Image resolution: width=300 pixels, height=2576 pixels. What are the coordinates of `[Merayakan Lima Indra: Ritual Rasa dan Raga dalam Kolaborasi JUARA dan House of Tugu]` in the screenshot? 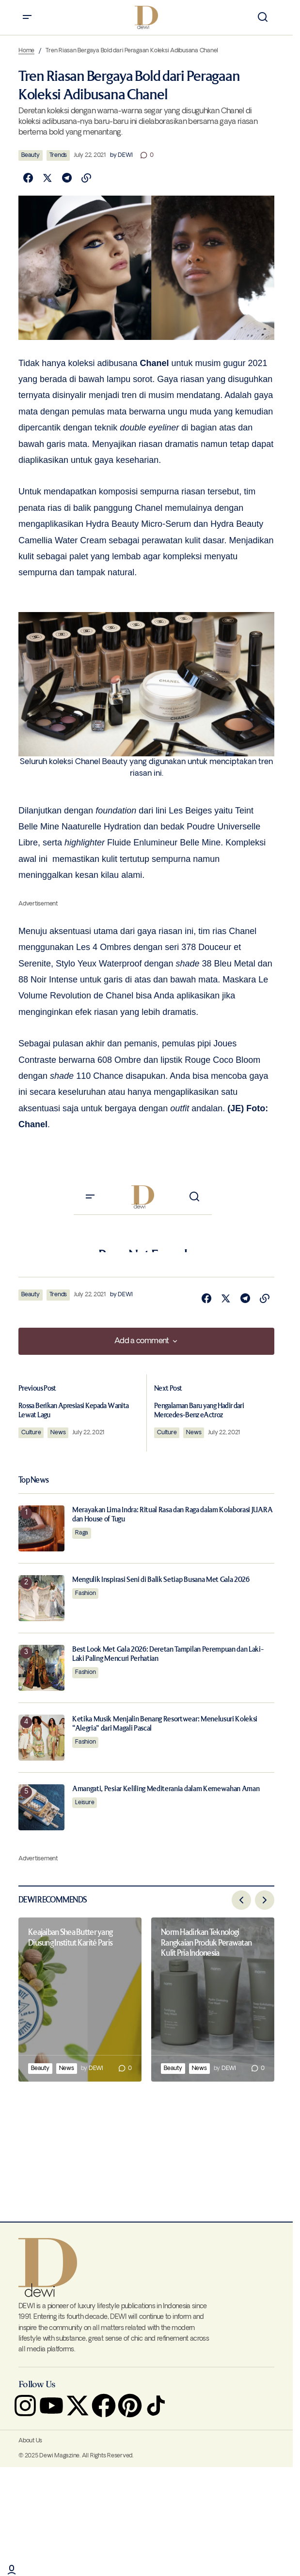 It's located at (41, 1522).